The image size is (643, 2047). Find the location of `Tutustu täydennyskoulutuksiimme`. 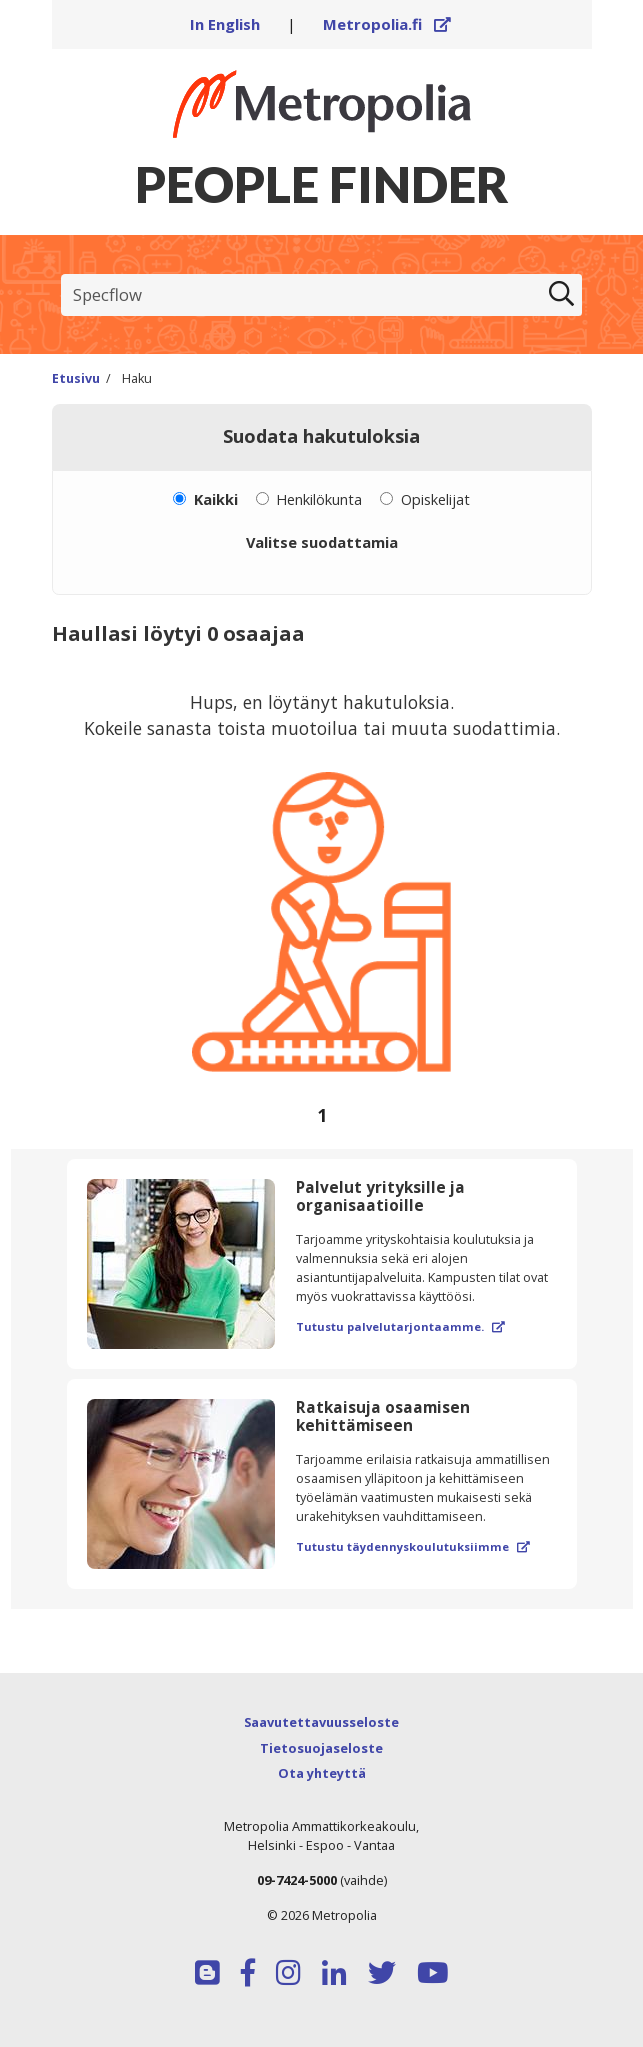

Tutustu täydennyskoulutuksiimme is located at coordinates (413, 1546).